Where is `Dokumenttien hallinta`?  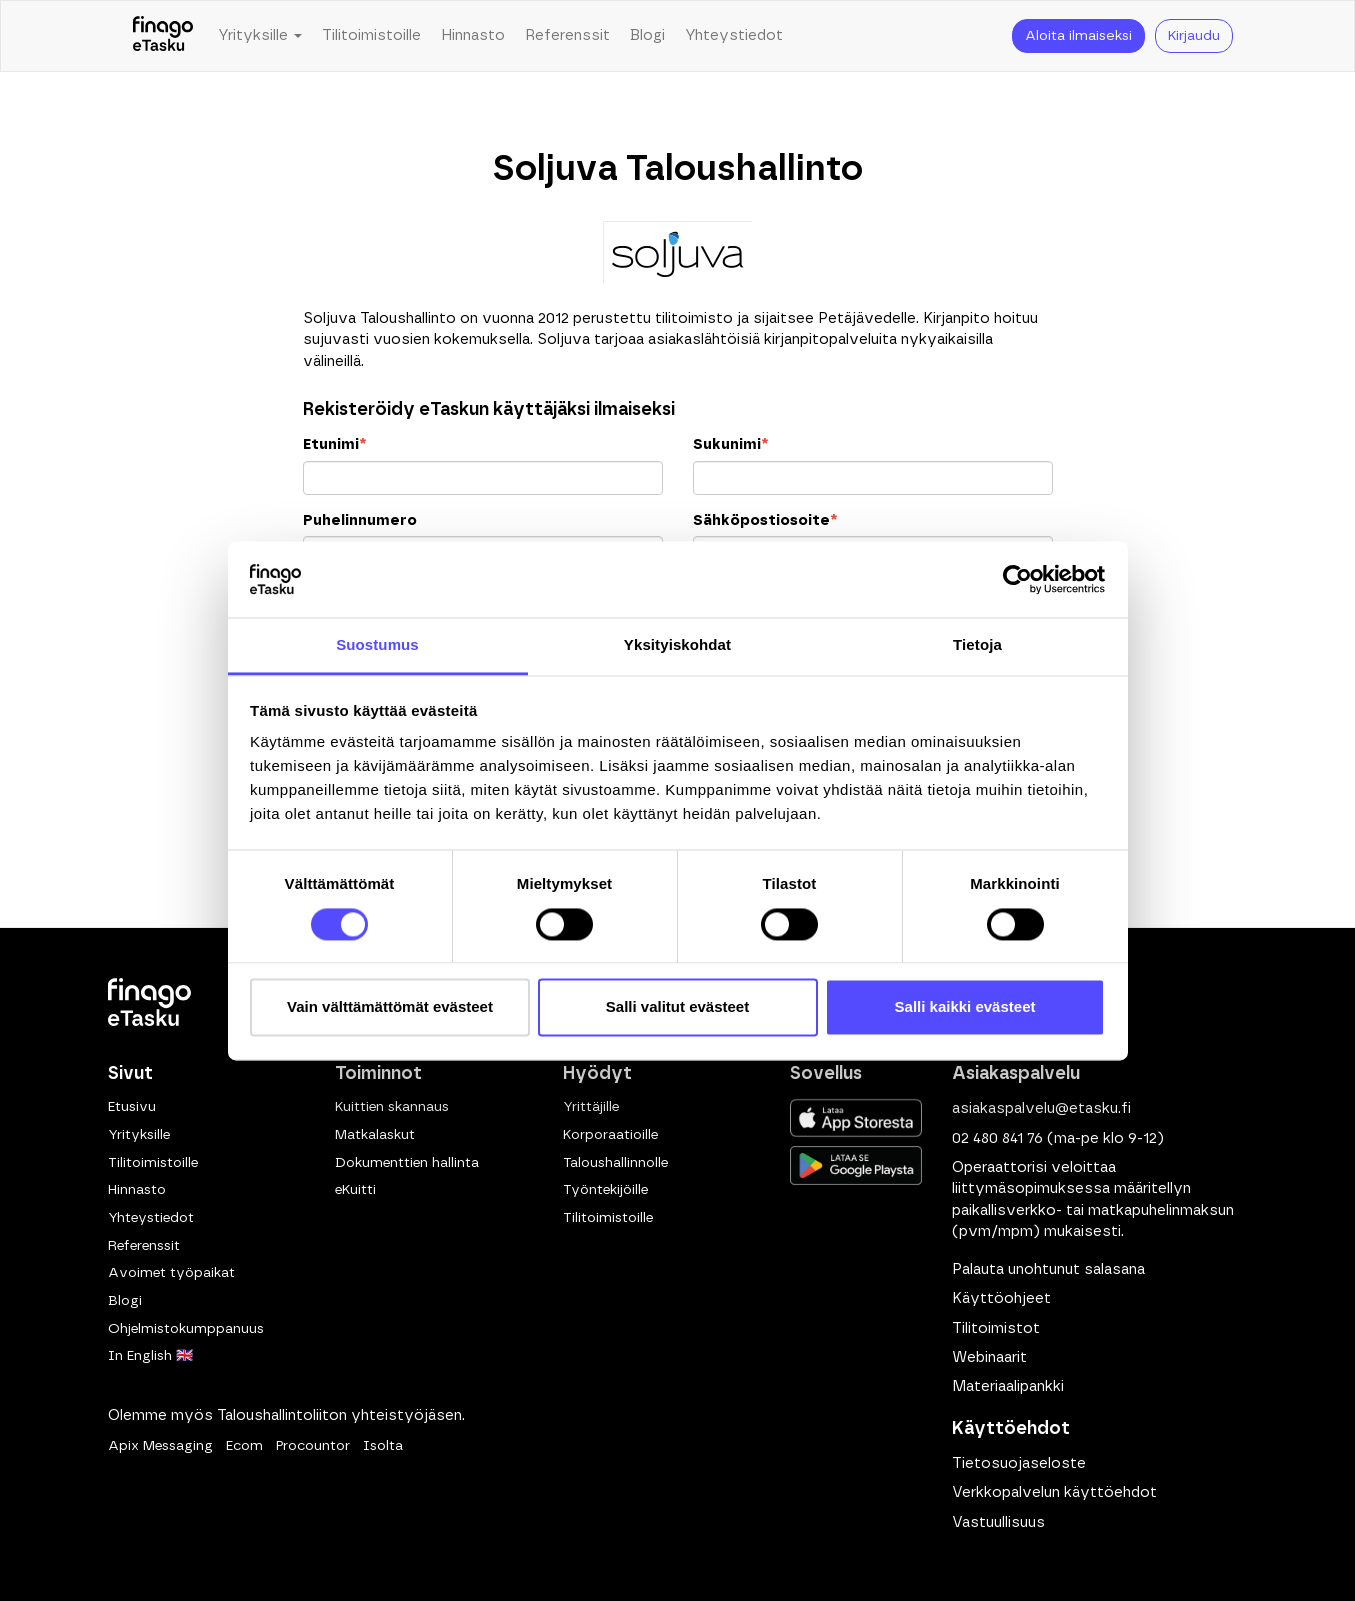
Dokumenttien hallinta is located at coordinates (407, 1163).